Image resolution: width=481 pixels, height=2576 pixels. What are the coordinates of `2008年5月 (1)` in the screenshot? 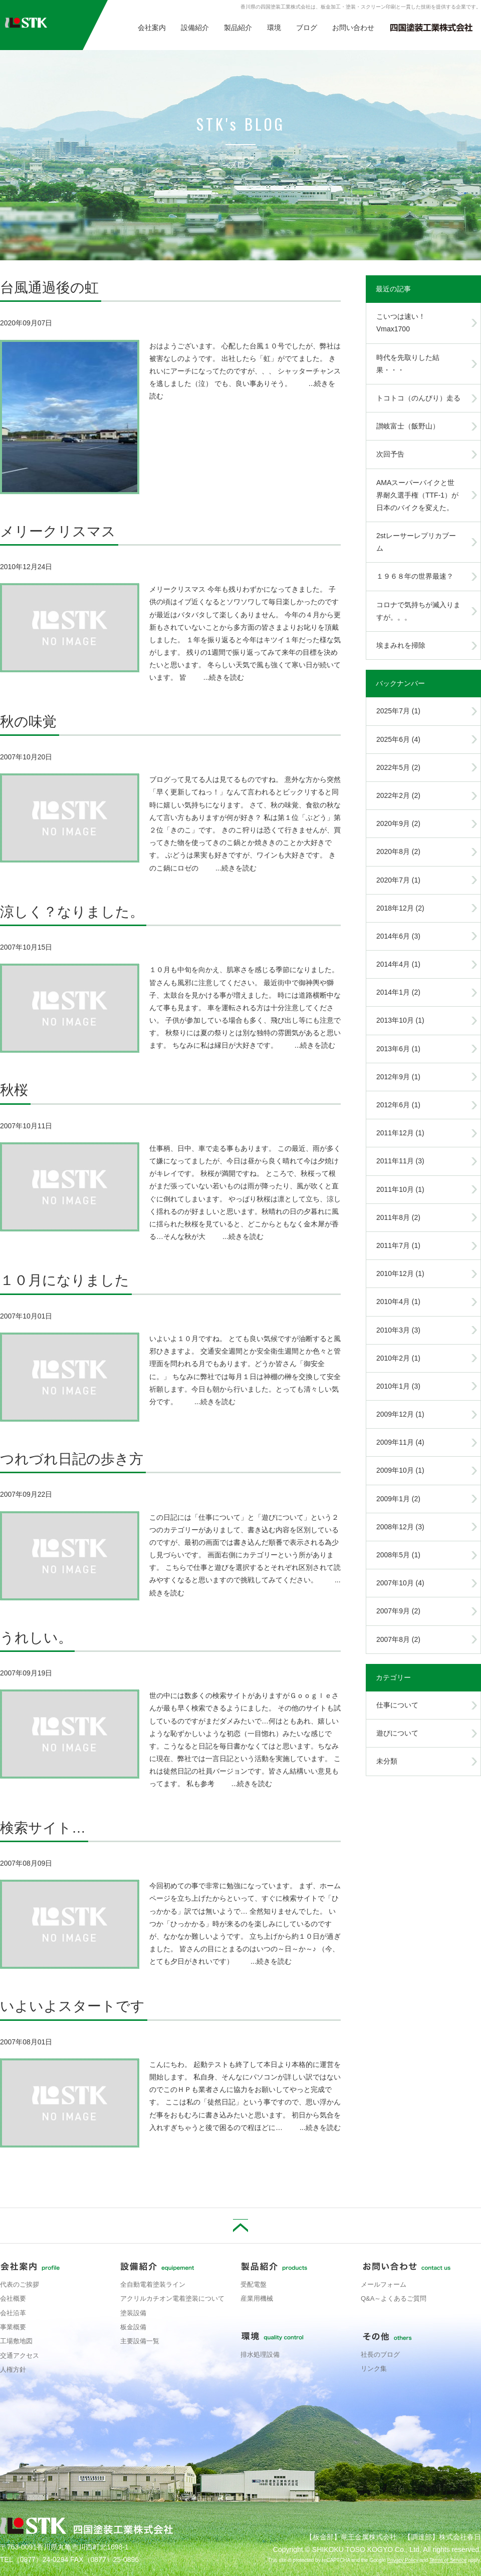 It's located at (398, 1555).